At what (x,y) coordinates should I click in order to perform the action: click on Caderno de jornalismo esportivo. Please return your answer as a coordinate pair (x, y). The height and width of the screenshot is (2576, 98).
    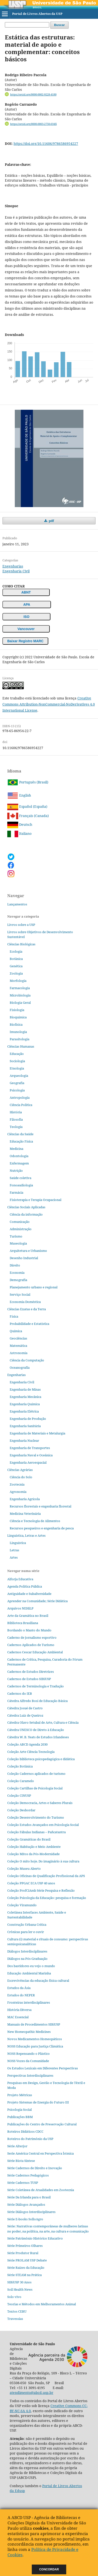
    Looking at the image, I should click on (32, 1637).